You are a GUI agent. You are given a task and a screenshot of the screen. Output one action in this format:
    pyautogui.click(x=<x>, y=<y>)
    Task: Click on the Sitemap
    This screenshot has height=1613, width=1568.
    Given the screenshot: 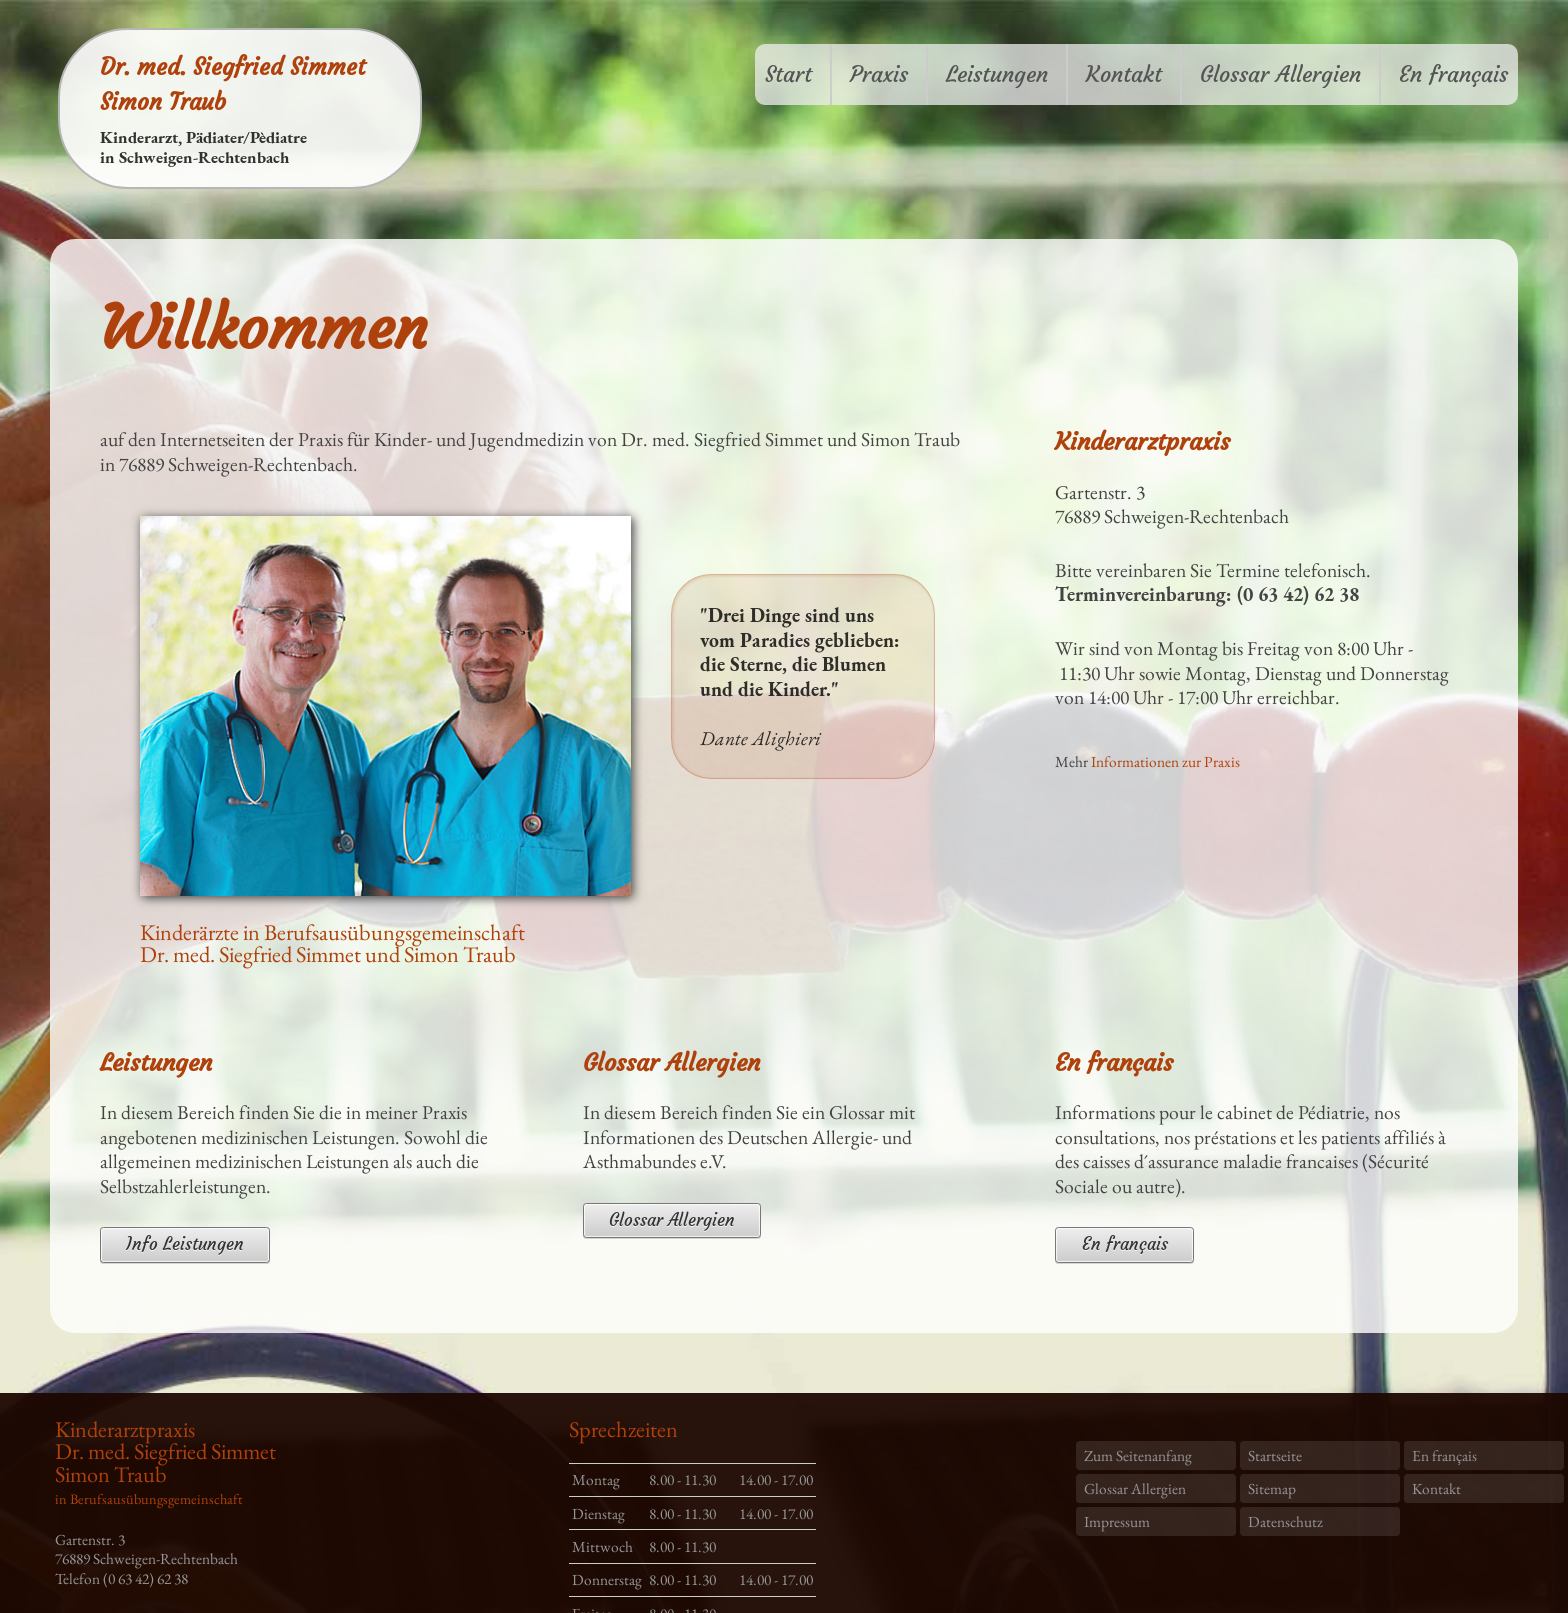 What is the action you would take?
    pyautogui.click(x=1272, y=1488)
    